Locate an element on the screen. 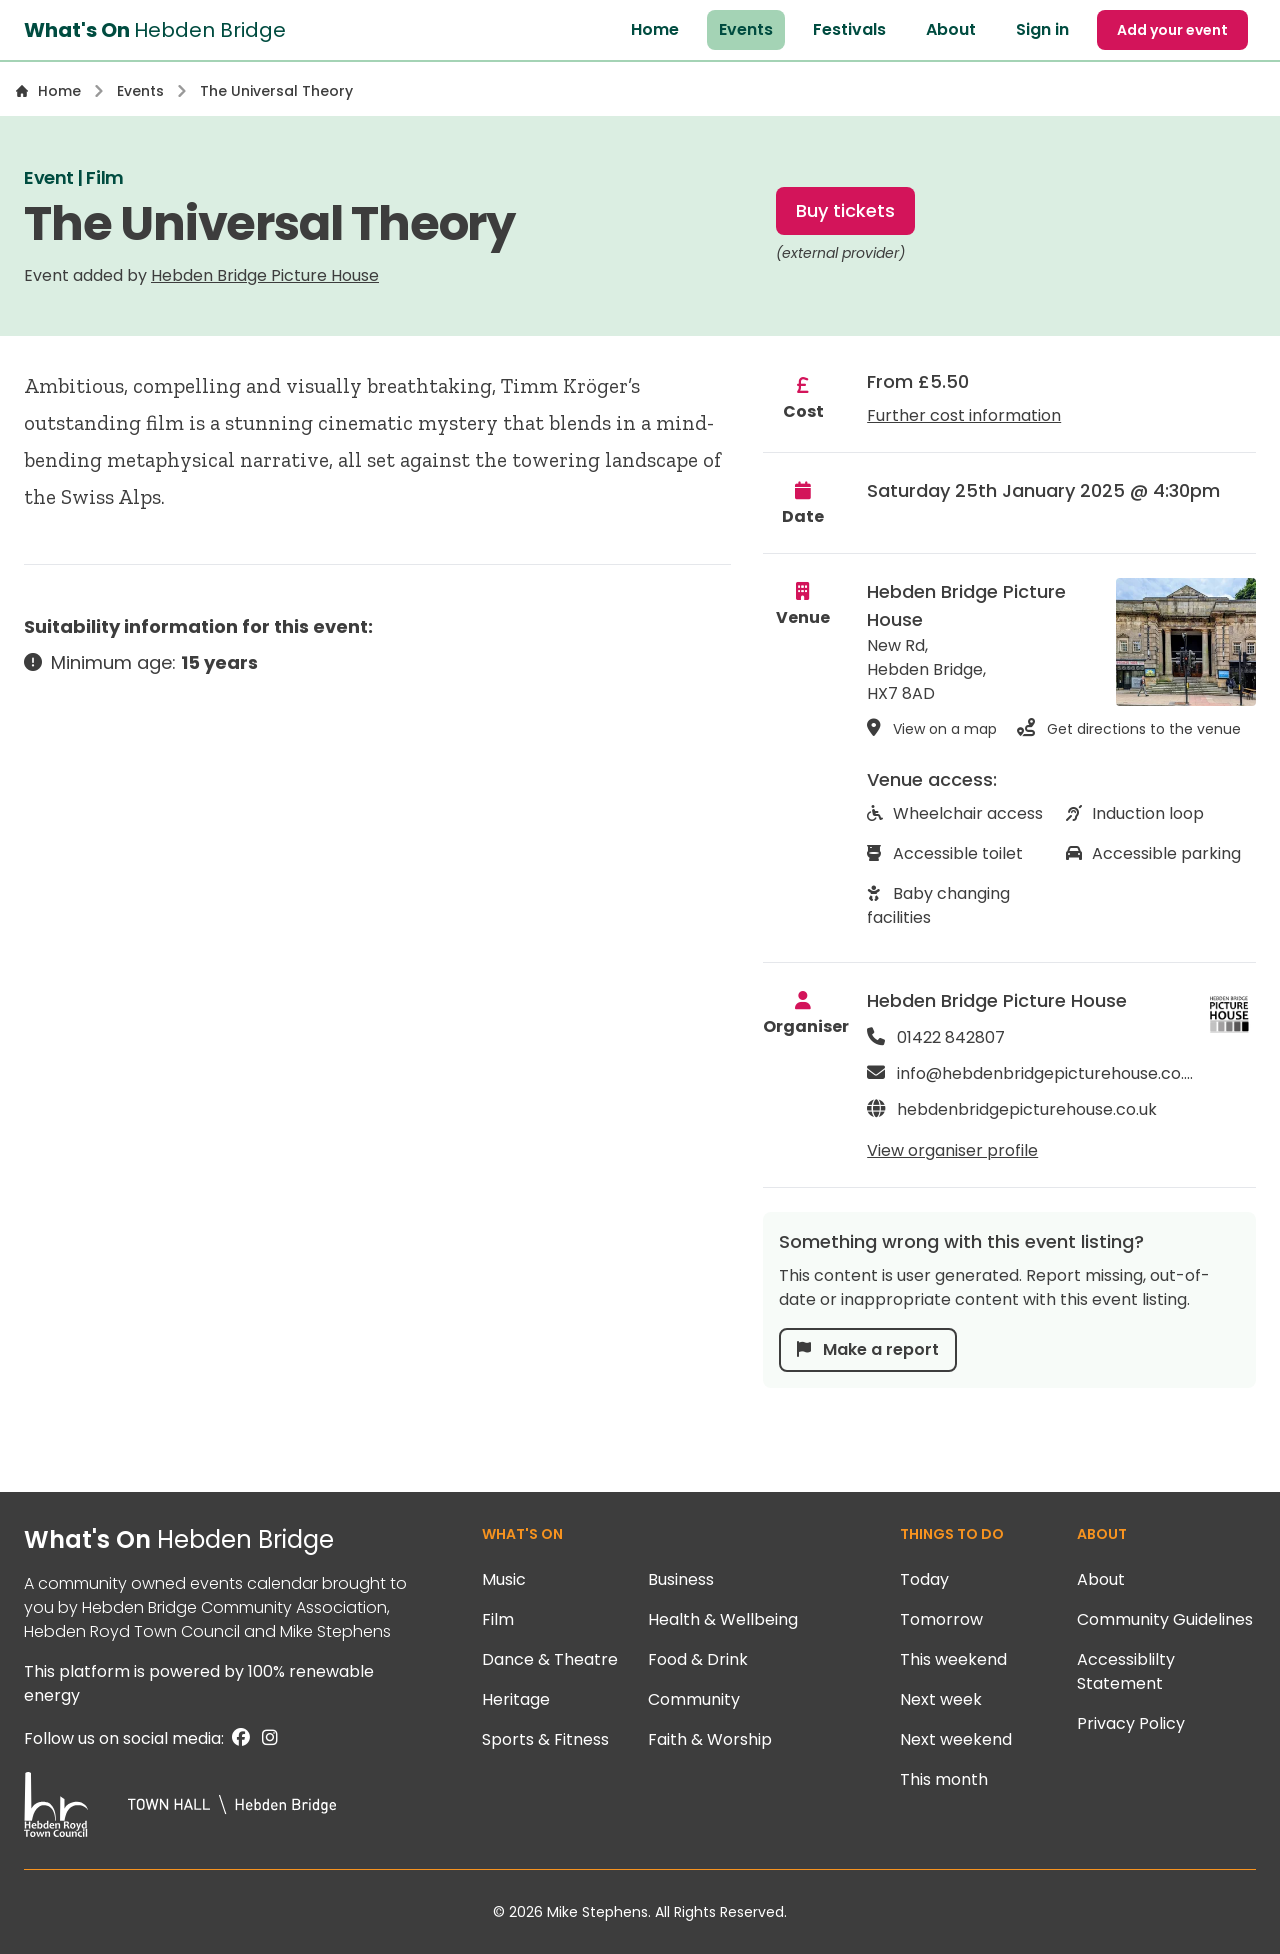  Sign in is located at coordinates (1042, 29).